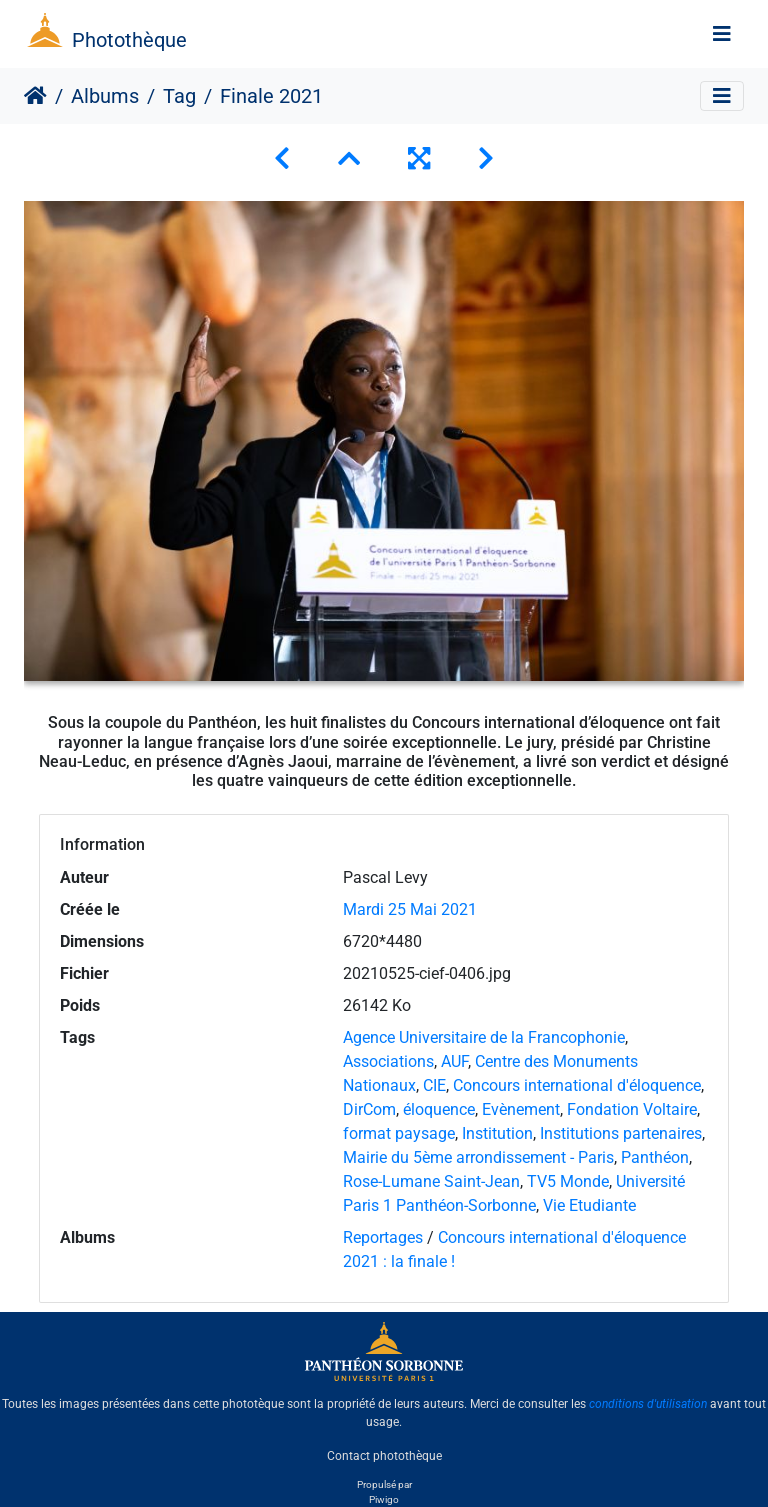 The height and width of the screenshot is (1507, 768). I want to click on TV5 Monde, so click(568, 1181).